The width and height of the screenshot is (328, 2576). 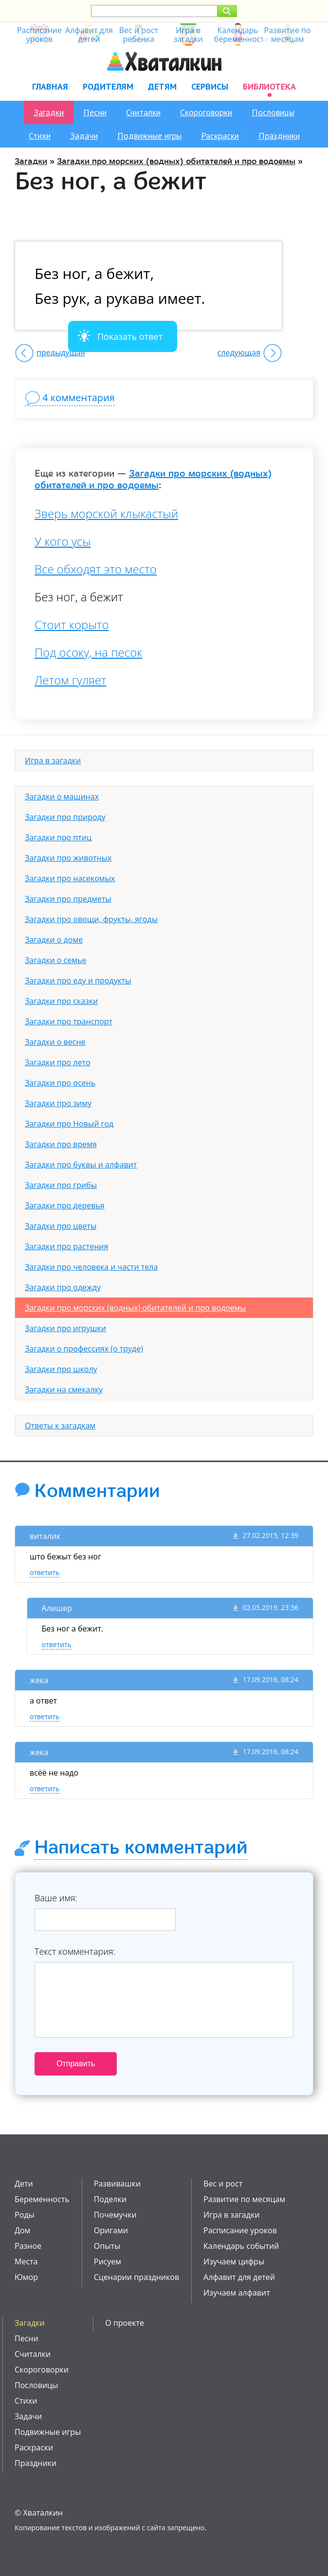 What do you see at coordinates (58, 1062) in the screenshot?
I see `Загадки про лето` at bounding box center [58, 1062].